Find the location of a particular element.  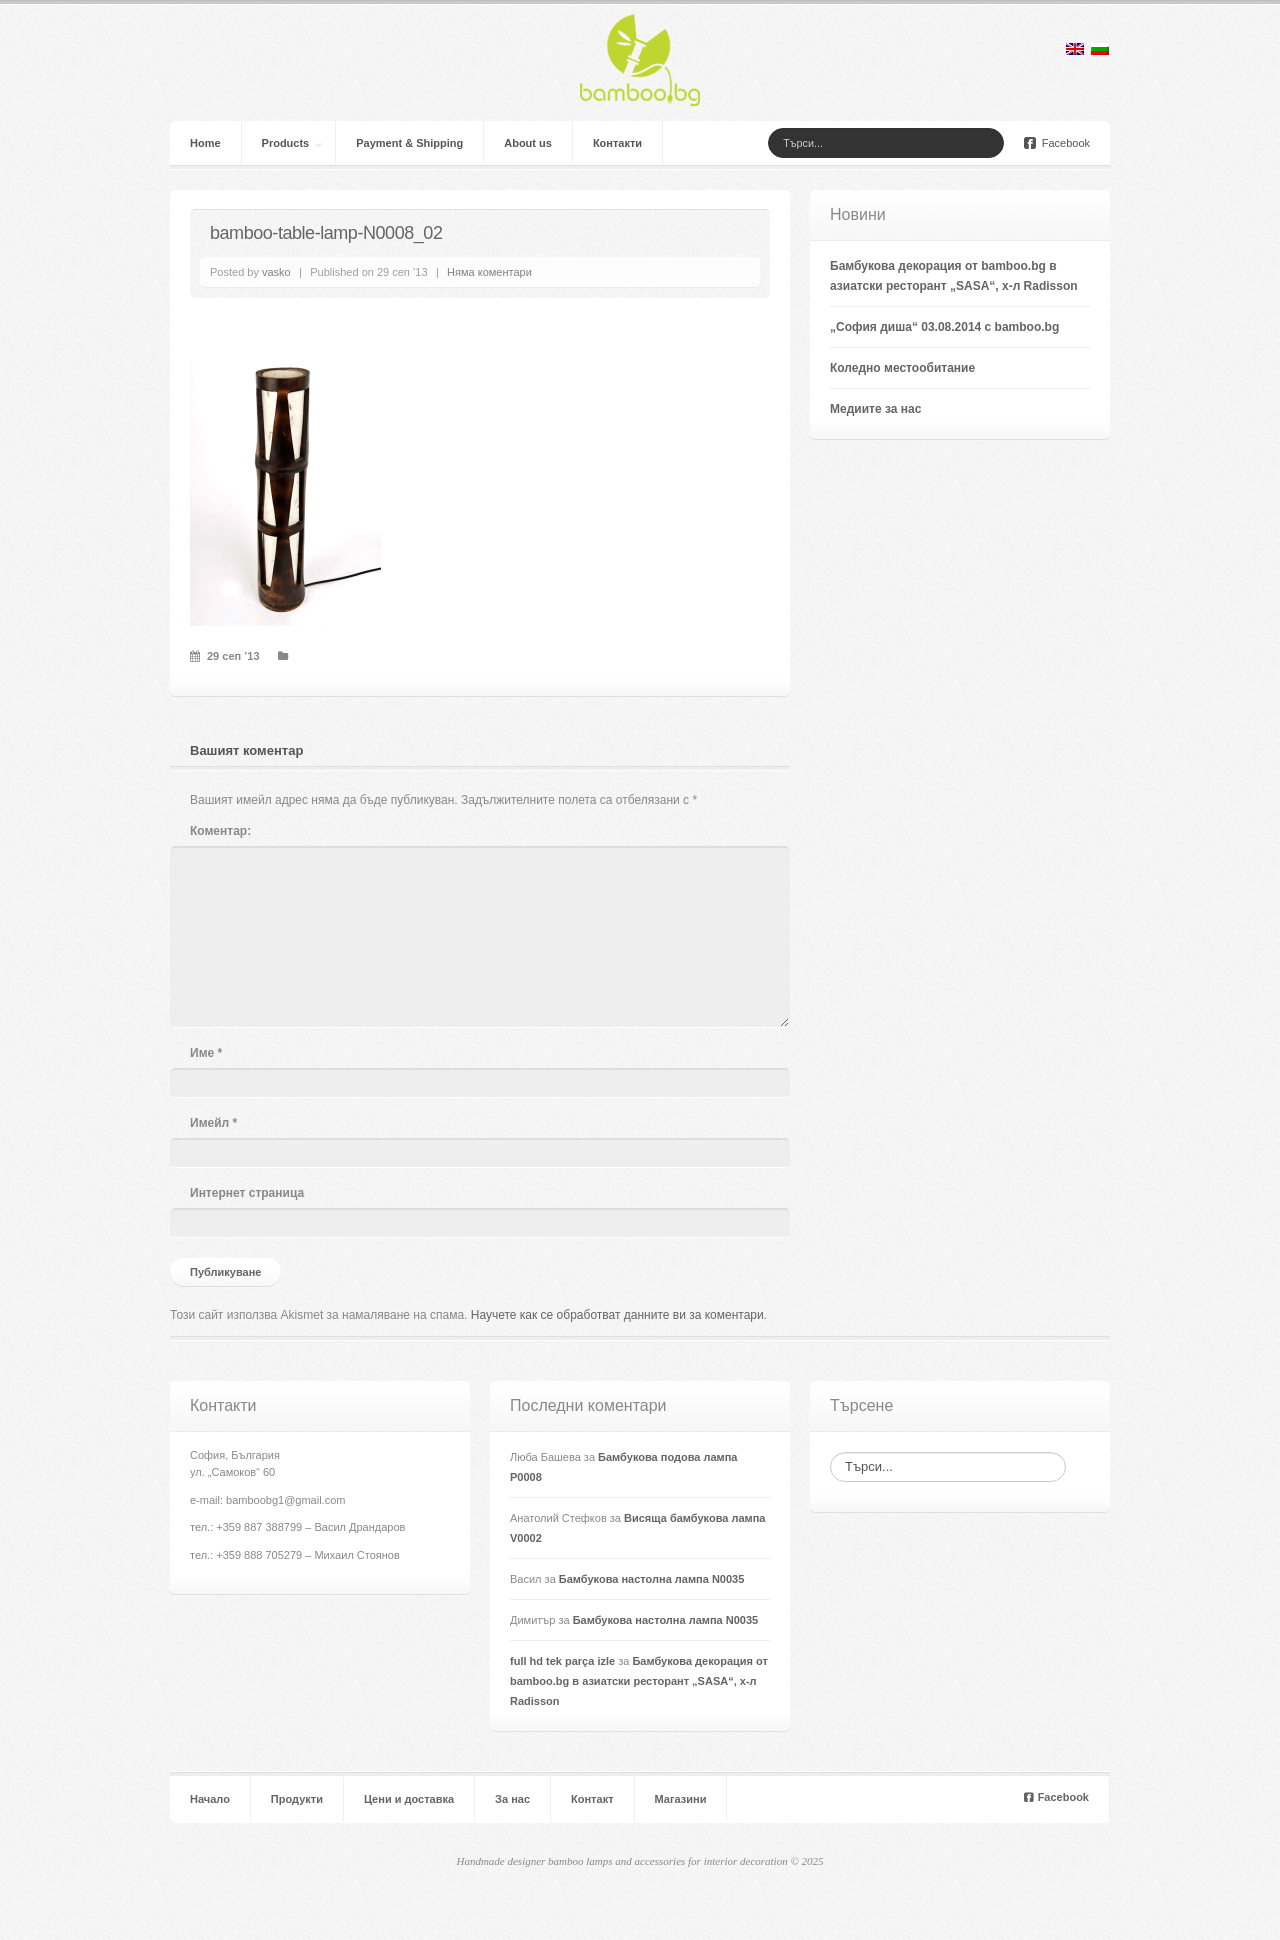

Имейл is located at coordinates (213, 1123).